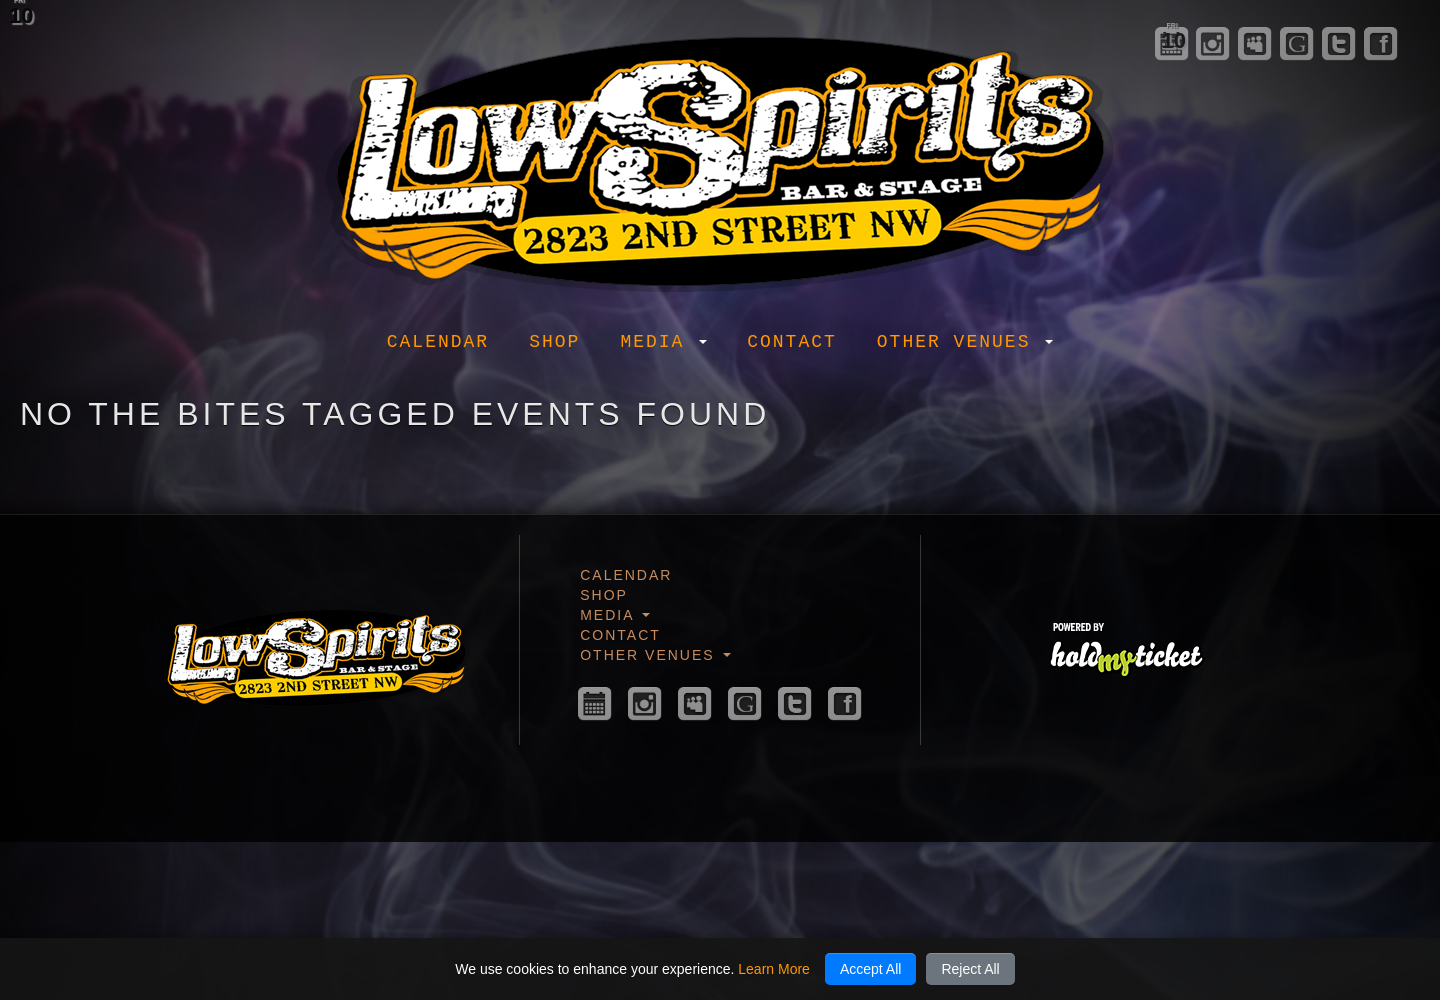 Image resolution: width=1440 pixels, height=1000 pixels. What do you see at coordinates (774, 969) in the screenshot?
I see `Learn More` at bounding box center [774, 969].